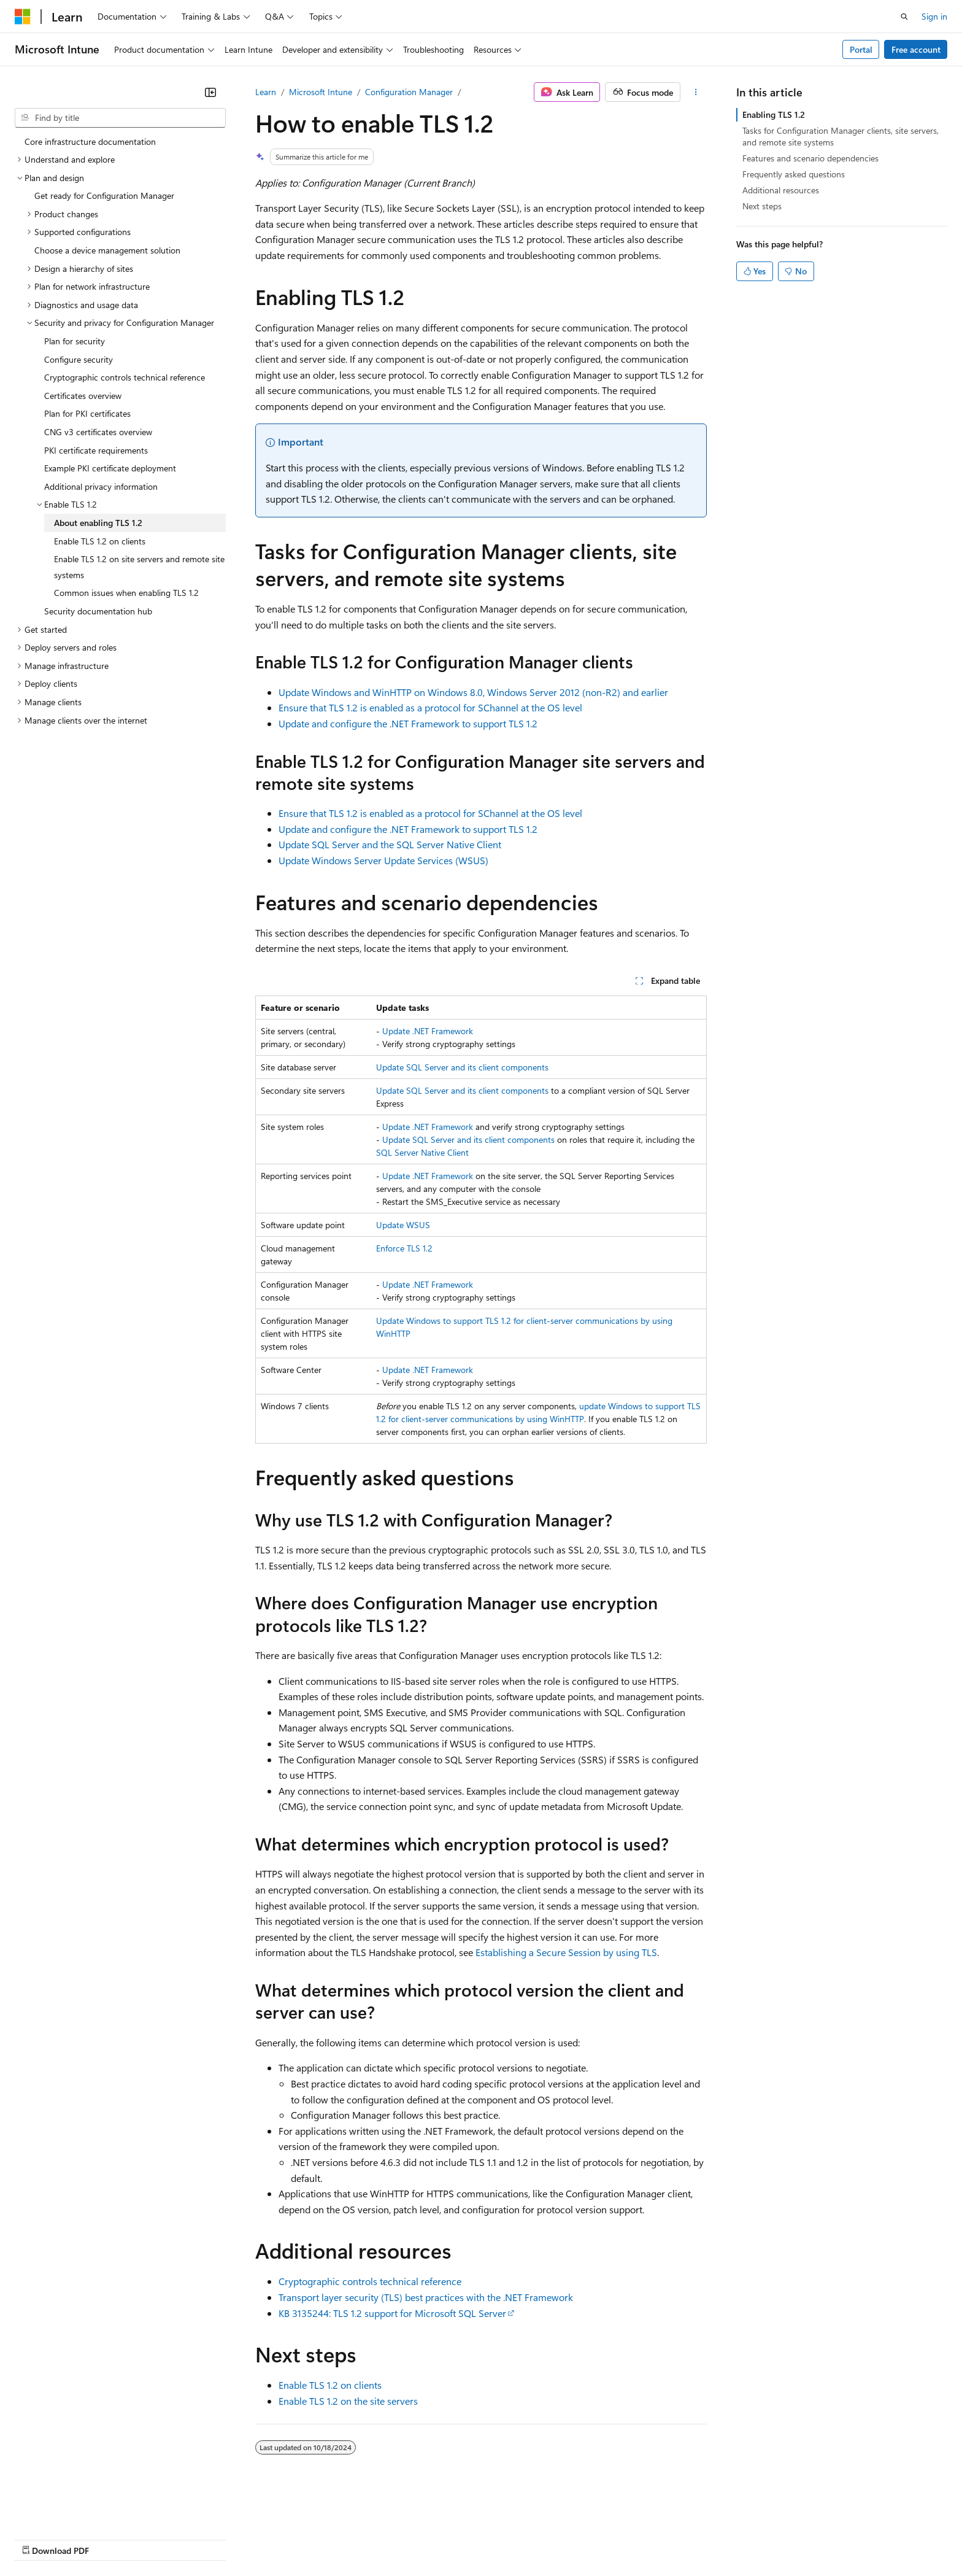 This screenshot has width=962, height=2576. What do you see at coordinates (139, 567) in the screenshot?
I see `Enable TLS 1.2 on site servers and remote site systems [treeitem]` at bounding box center [139, 567].